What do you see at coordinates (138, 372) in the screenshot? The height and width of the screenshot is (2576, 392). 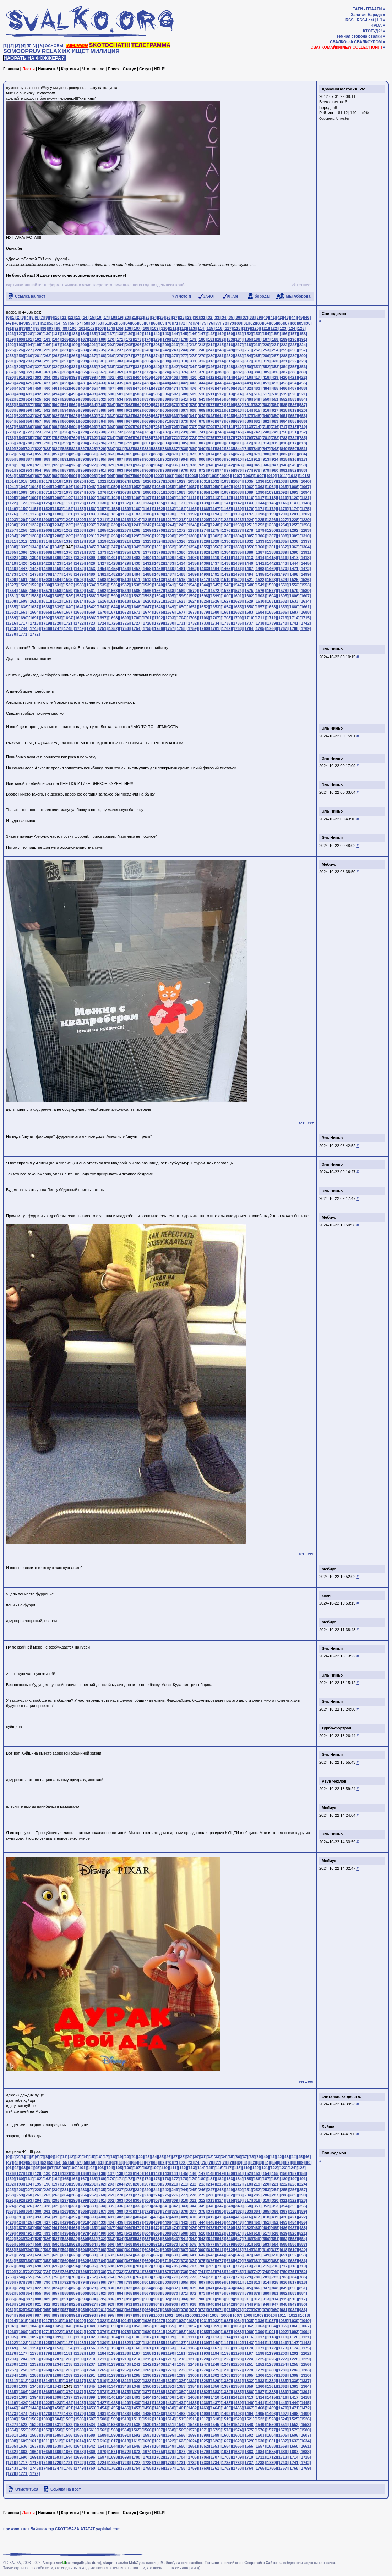 I see `[371]` at bounding box center [138, 372].